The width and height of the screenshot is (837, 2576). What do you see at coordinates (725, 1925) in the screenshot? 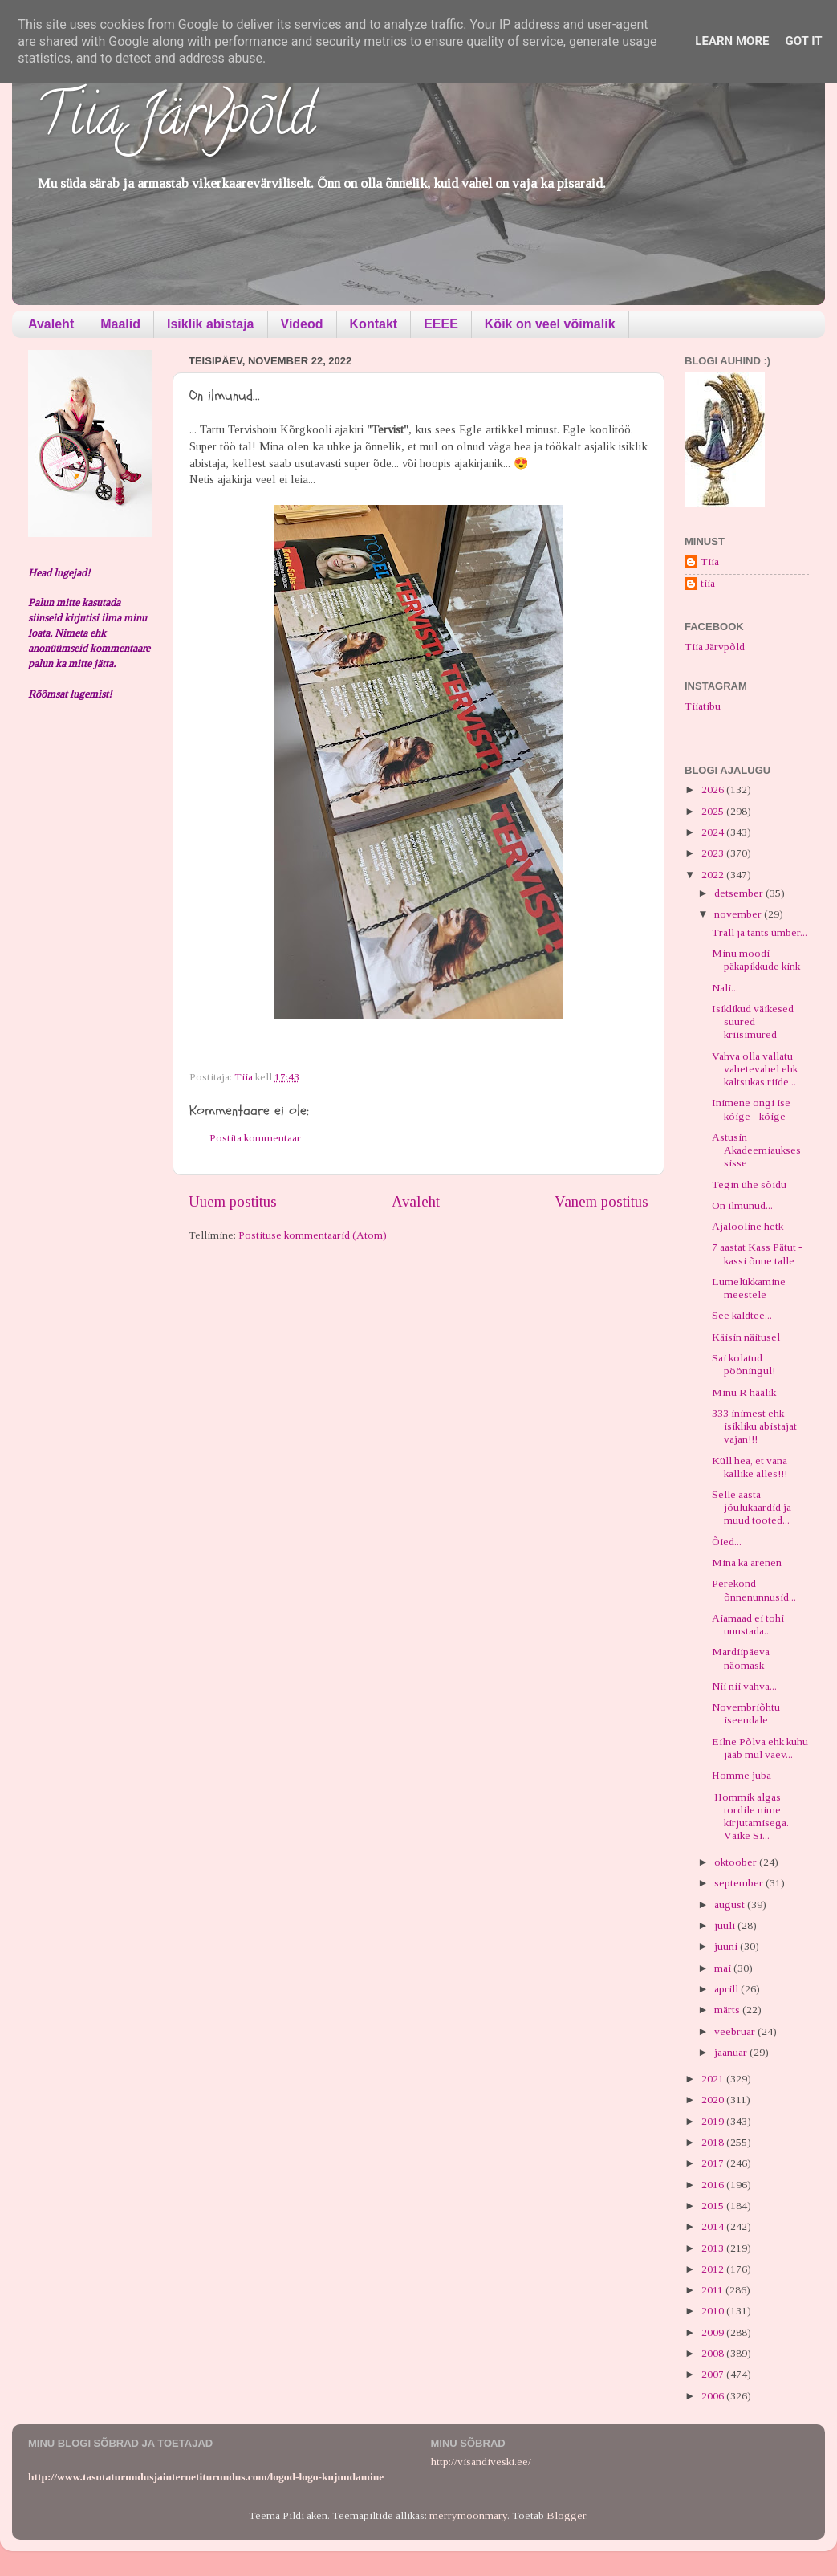
I see `juuli` at bounding box center [725, 1925].